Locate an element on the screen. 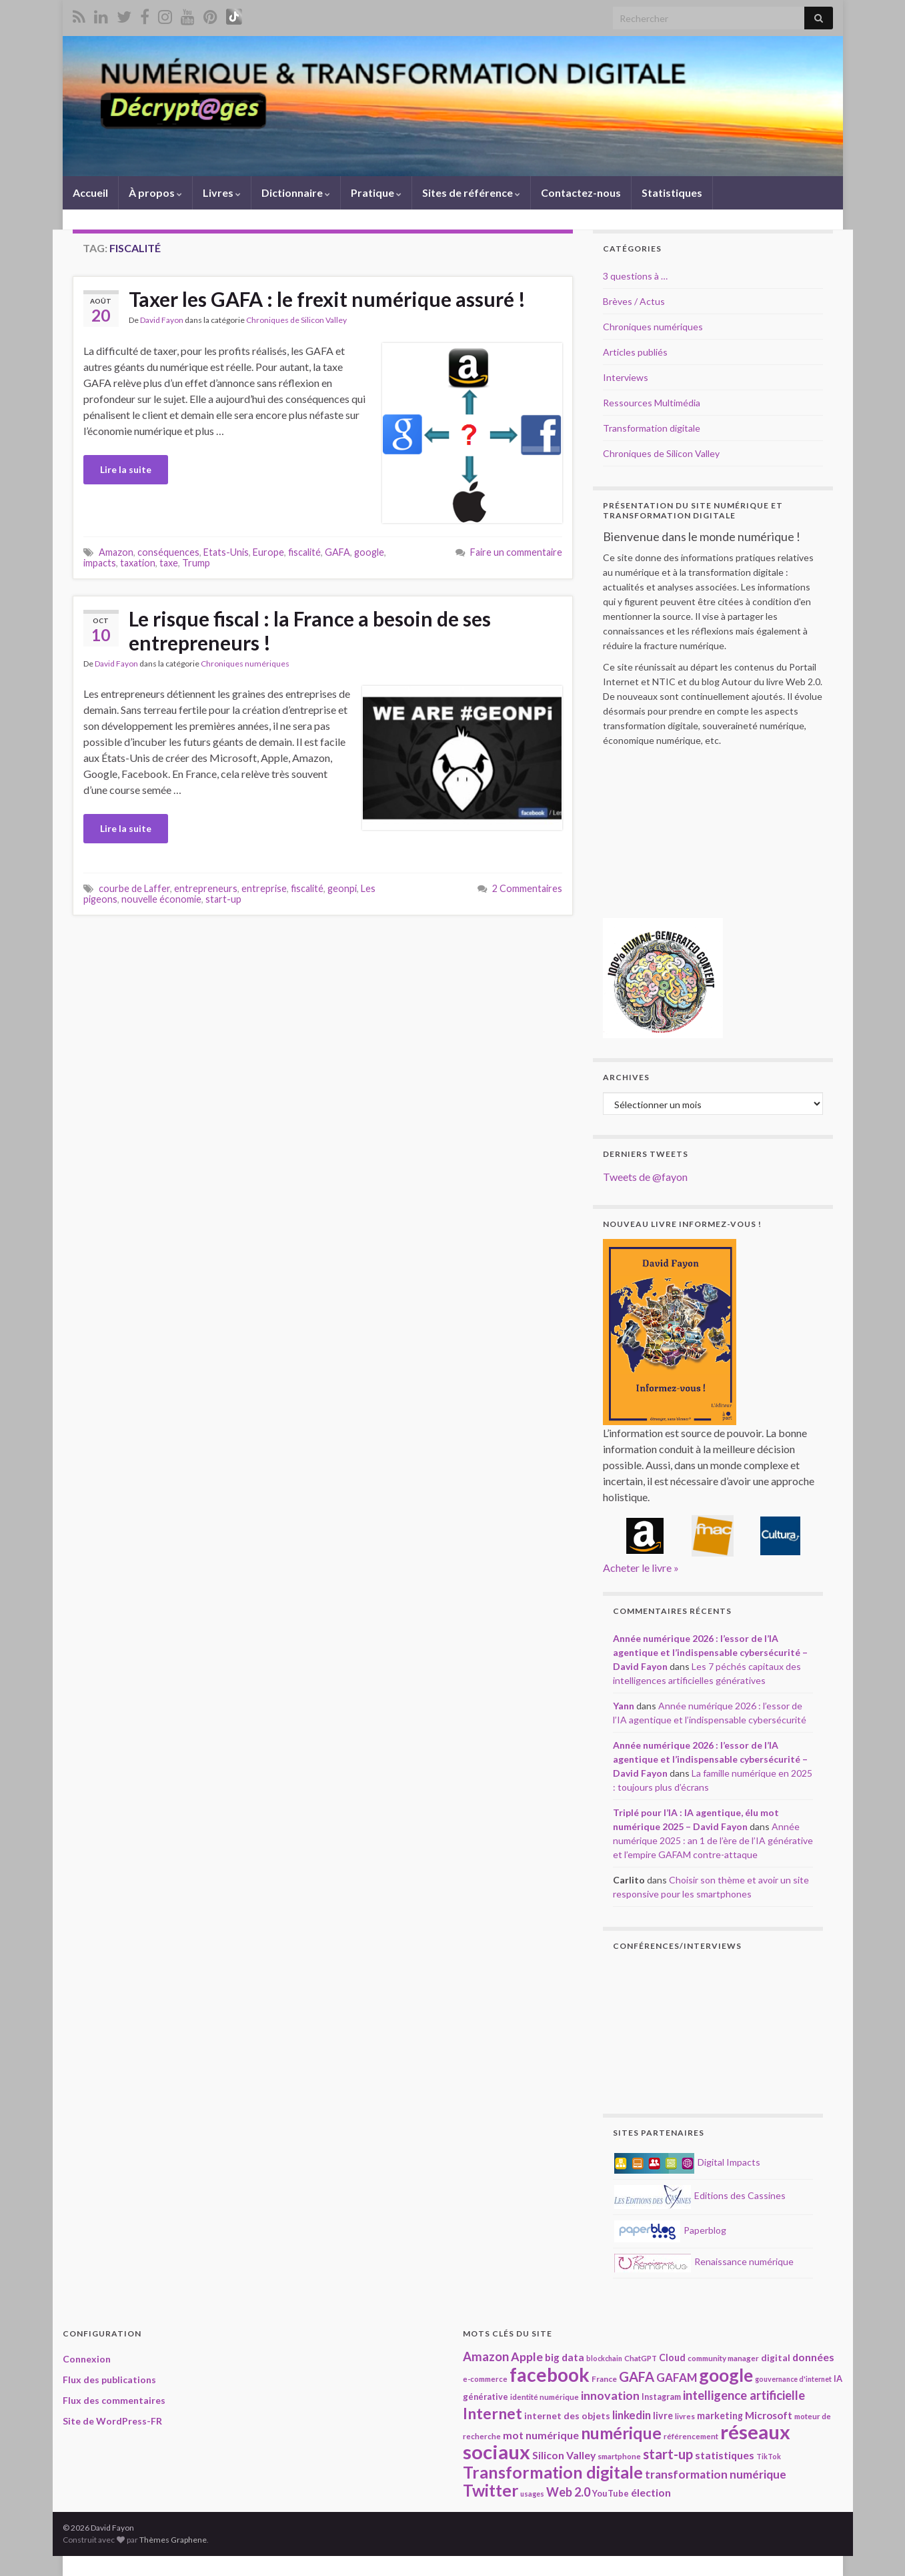 The height and width of the screenshot is (2576, 905). taxe is located at coordinates (168, 562).